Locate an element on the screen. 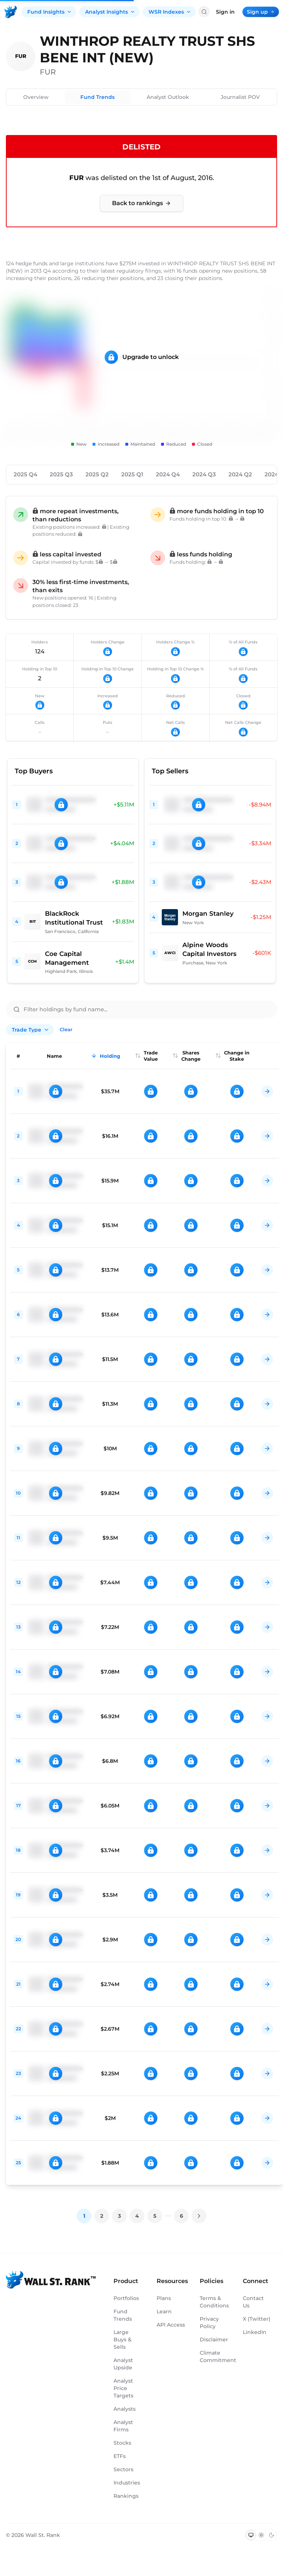 This screenshot has width=283, height=2576. WSR Indexes is located at coordinates (170, 11).